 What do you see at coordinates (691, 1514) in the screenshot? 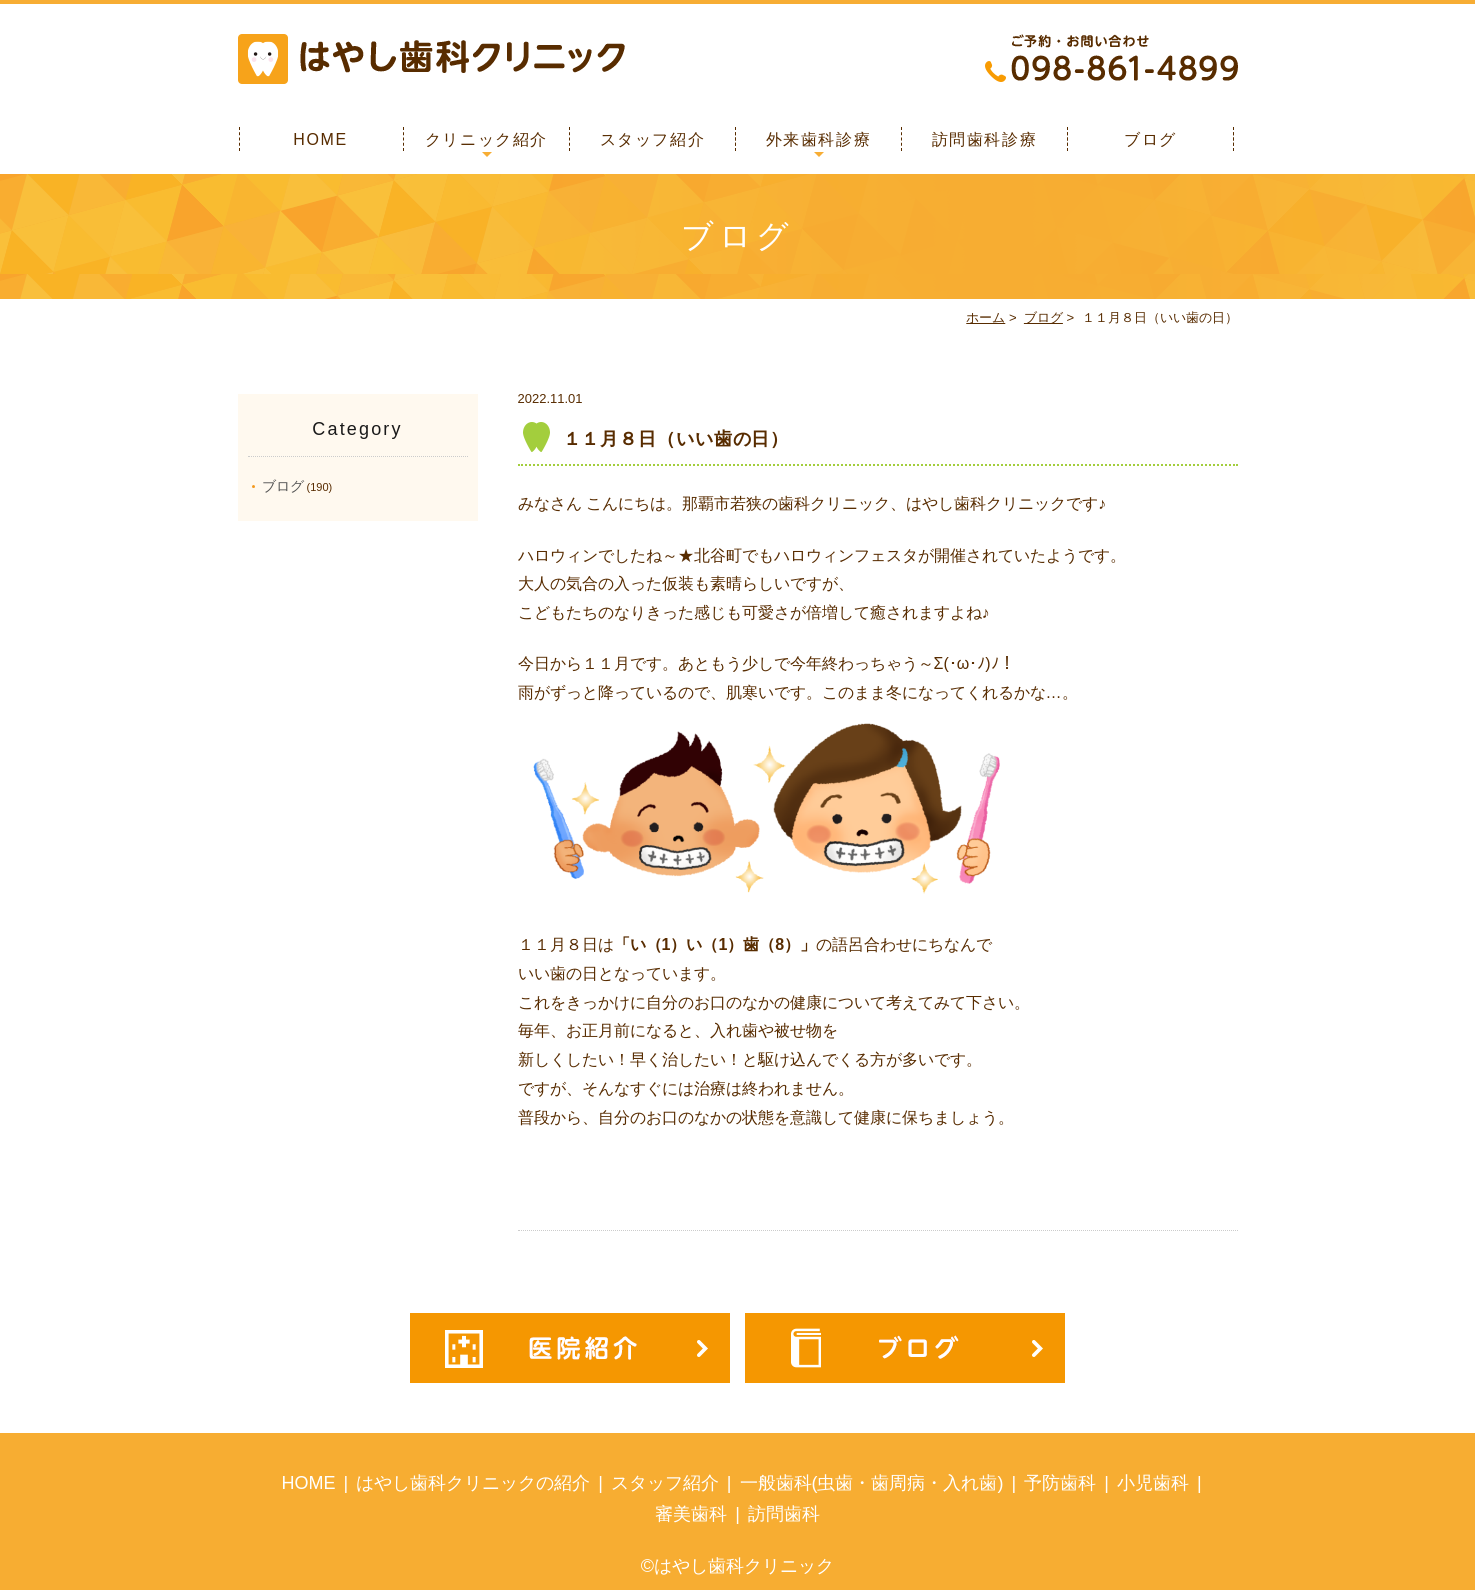
I see `審美歯科` at bounding box center [691, 1514].